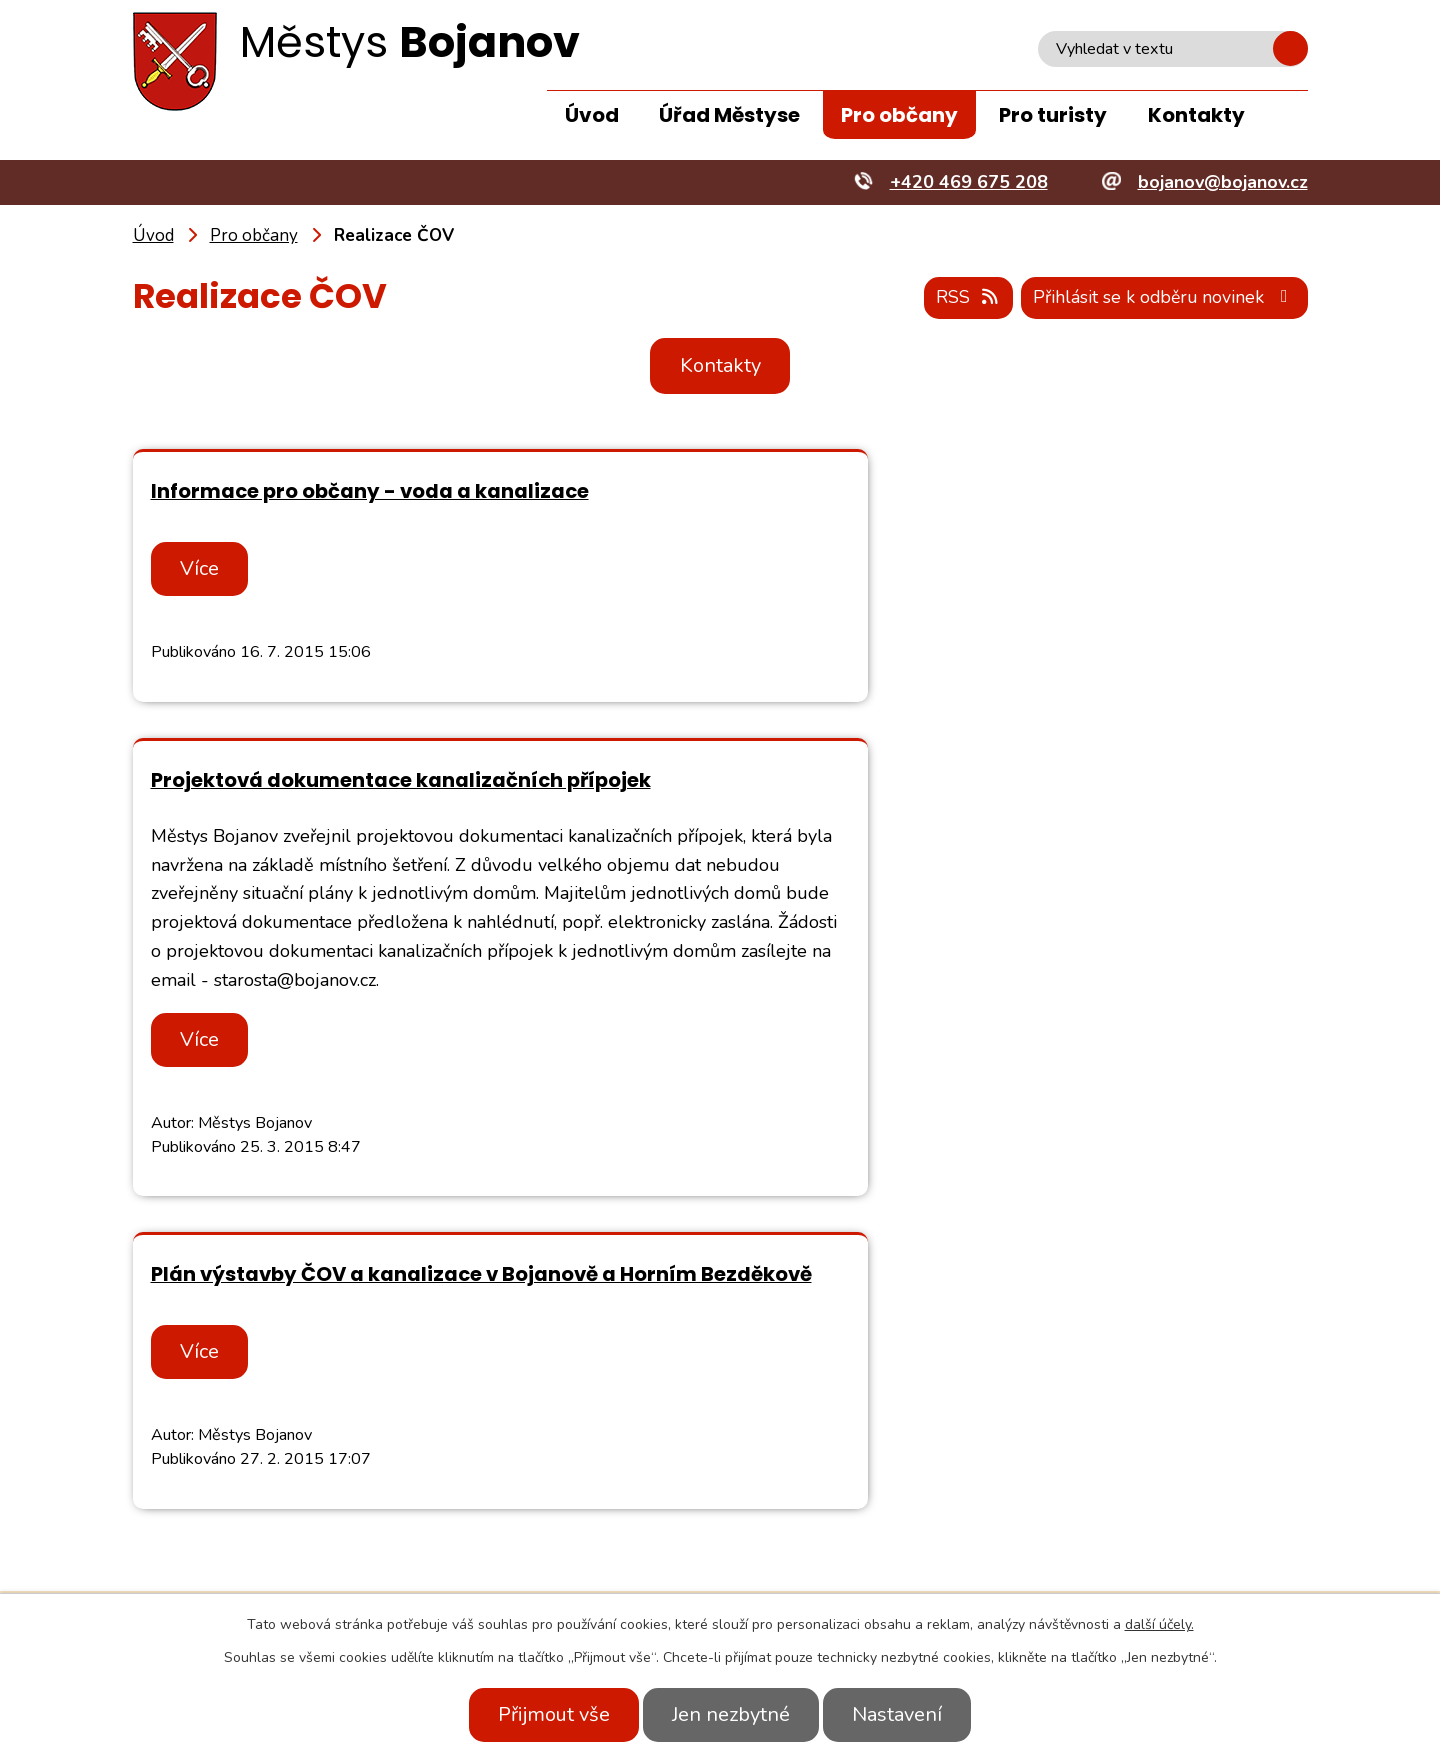  Describe the element at coordinates (383, 1056) in the screenshot. I see `Plán výstavby ČOV a kanalizace v Bojanově a Horním Bezděkově` at that location.